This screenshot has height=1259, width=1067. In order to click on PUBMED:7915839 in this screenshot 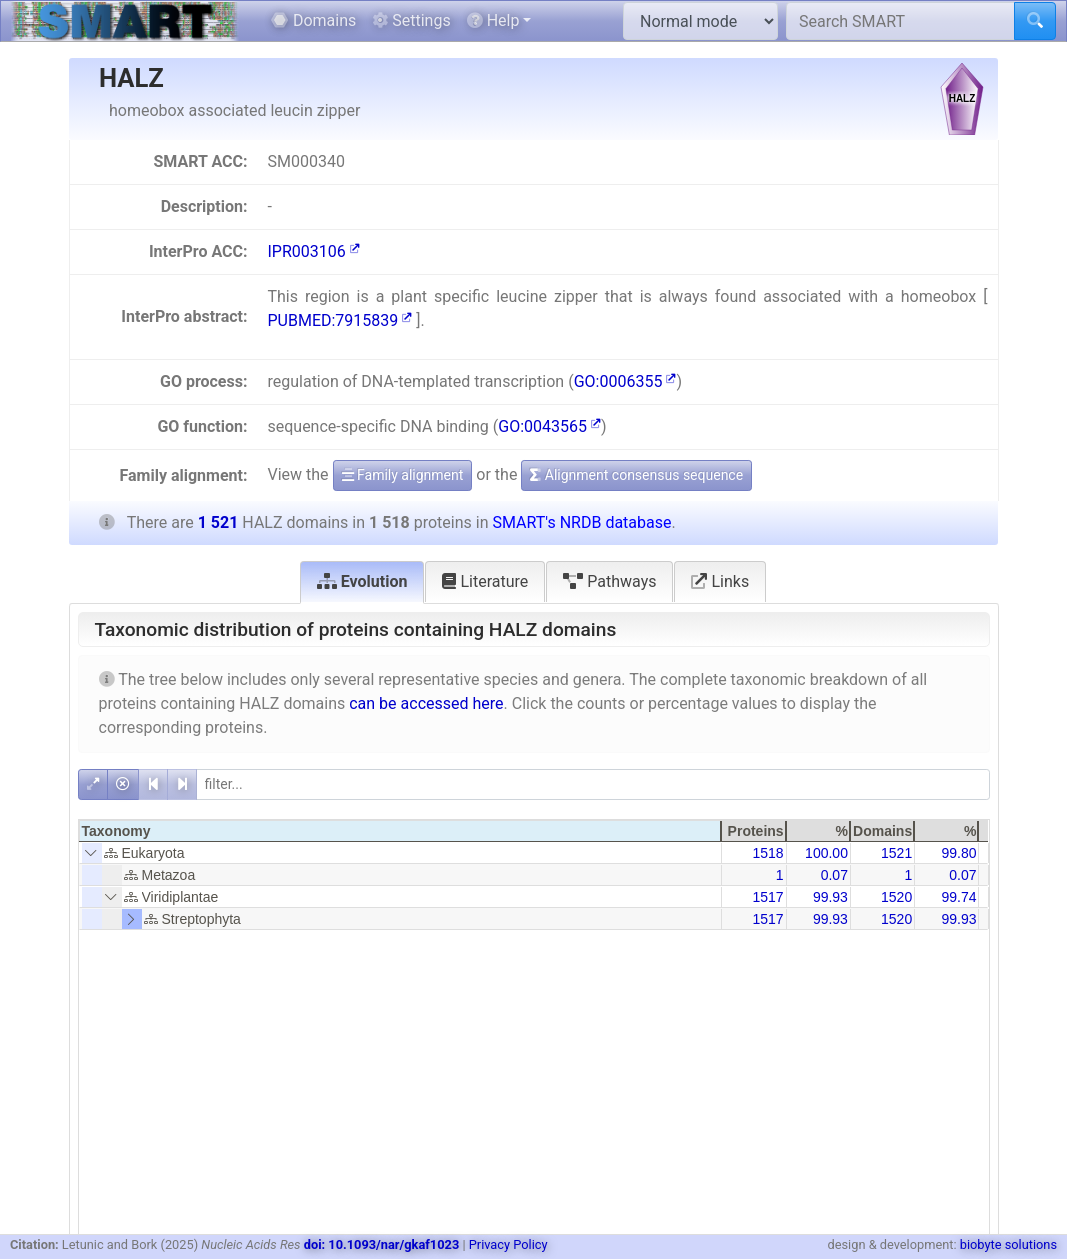, I will do `click(339, 320)`.